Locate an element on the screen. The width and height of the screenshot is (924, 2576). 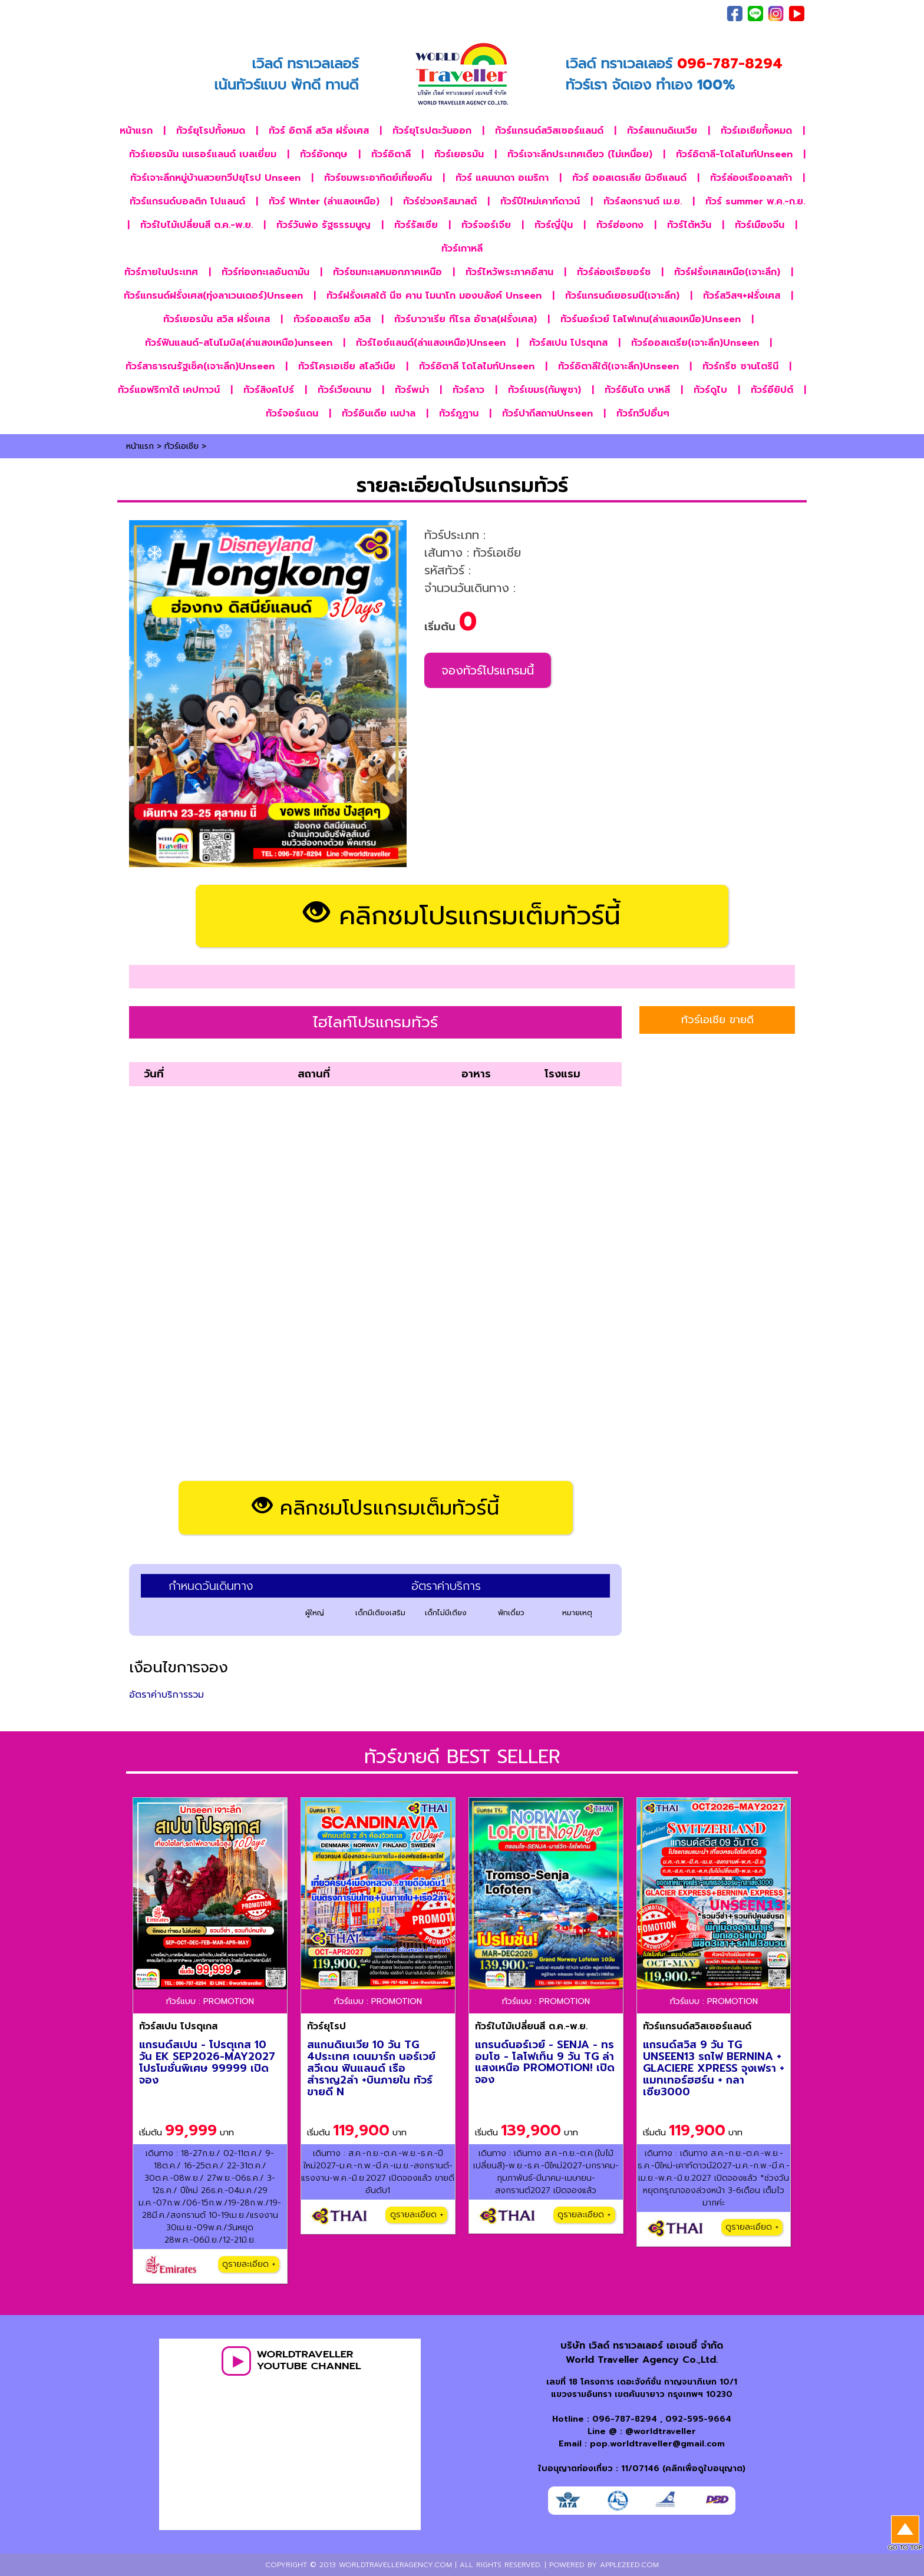
096-787-8294 is located at coordinates (624, 2419).